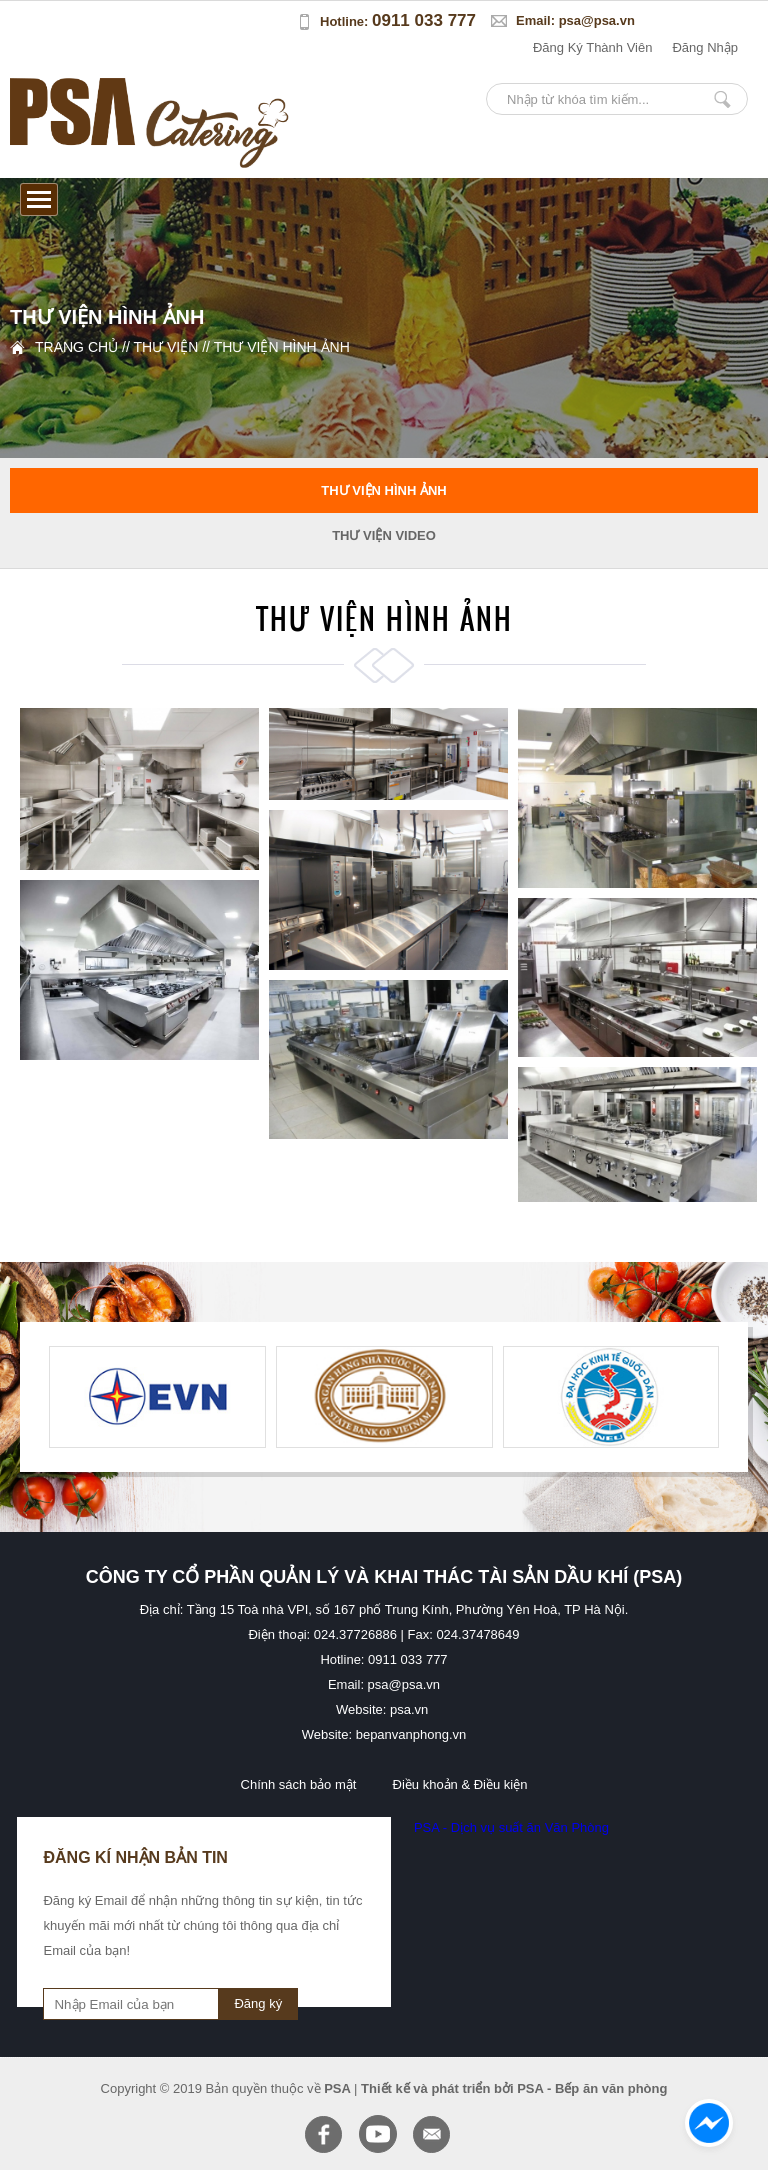 The image size is (768, 2170). What do you see at coordinates (384, 535) in the screenshot?
I see `Thư viện video` at bounding box center [384, 535].